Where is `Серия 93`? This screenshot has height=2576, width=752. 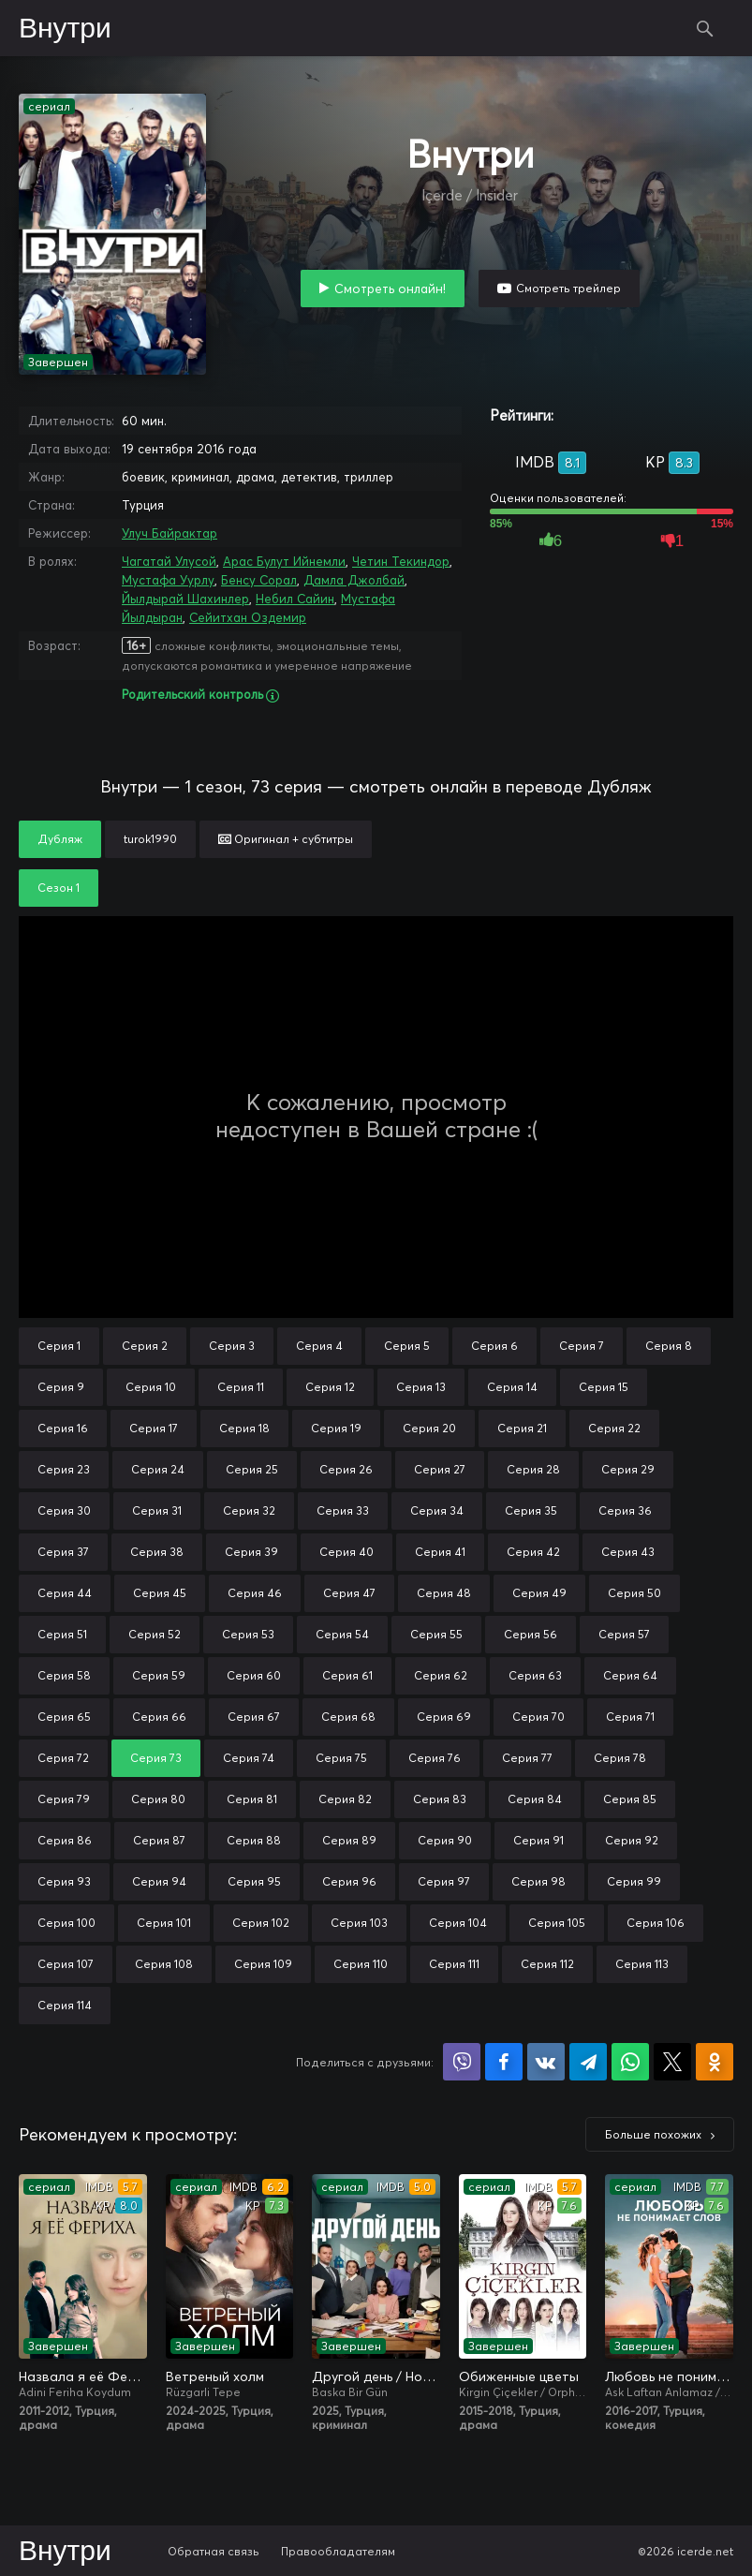
Серия 93 is located at coordinates (64, 1881).